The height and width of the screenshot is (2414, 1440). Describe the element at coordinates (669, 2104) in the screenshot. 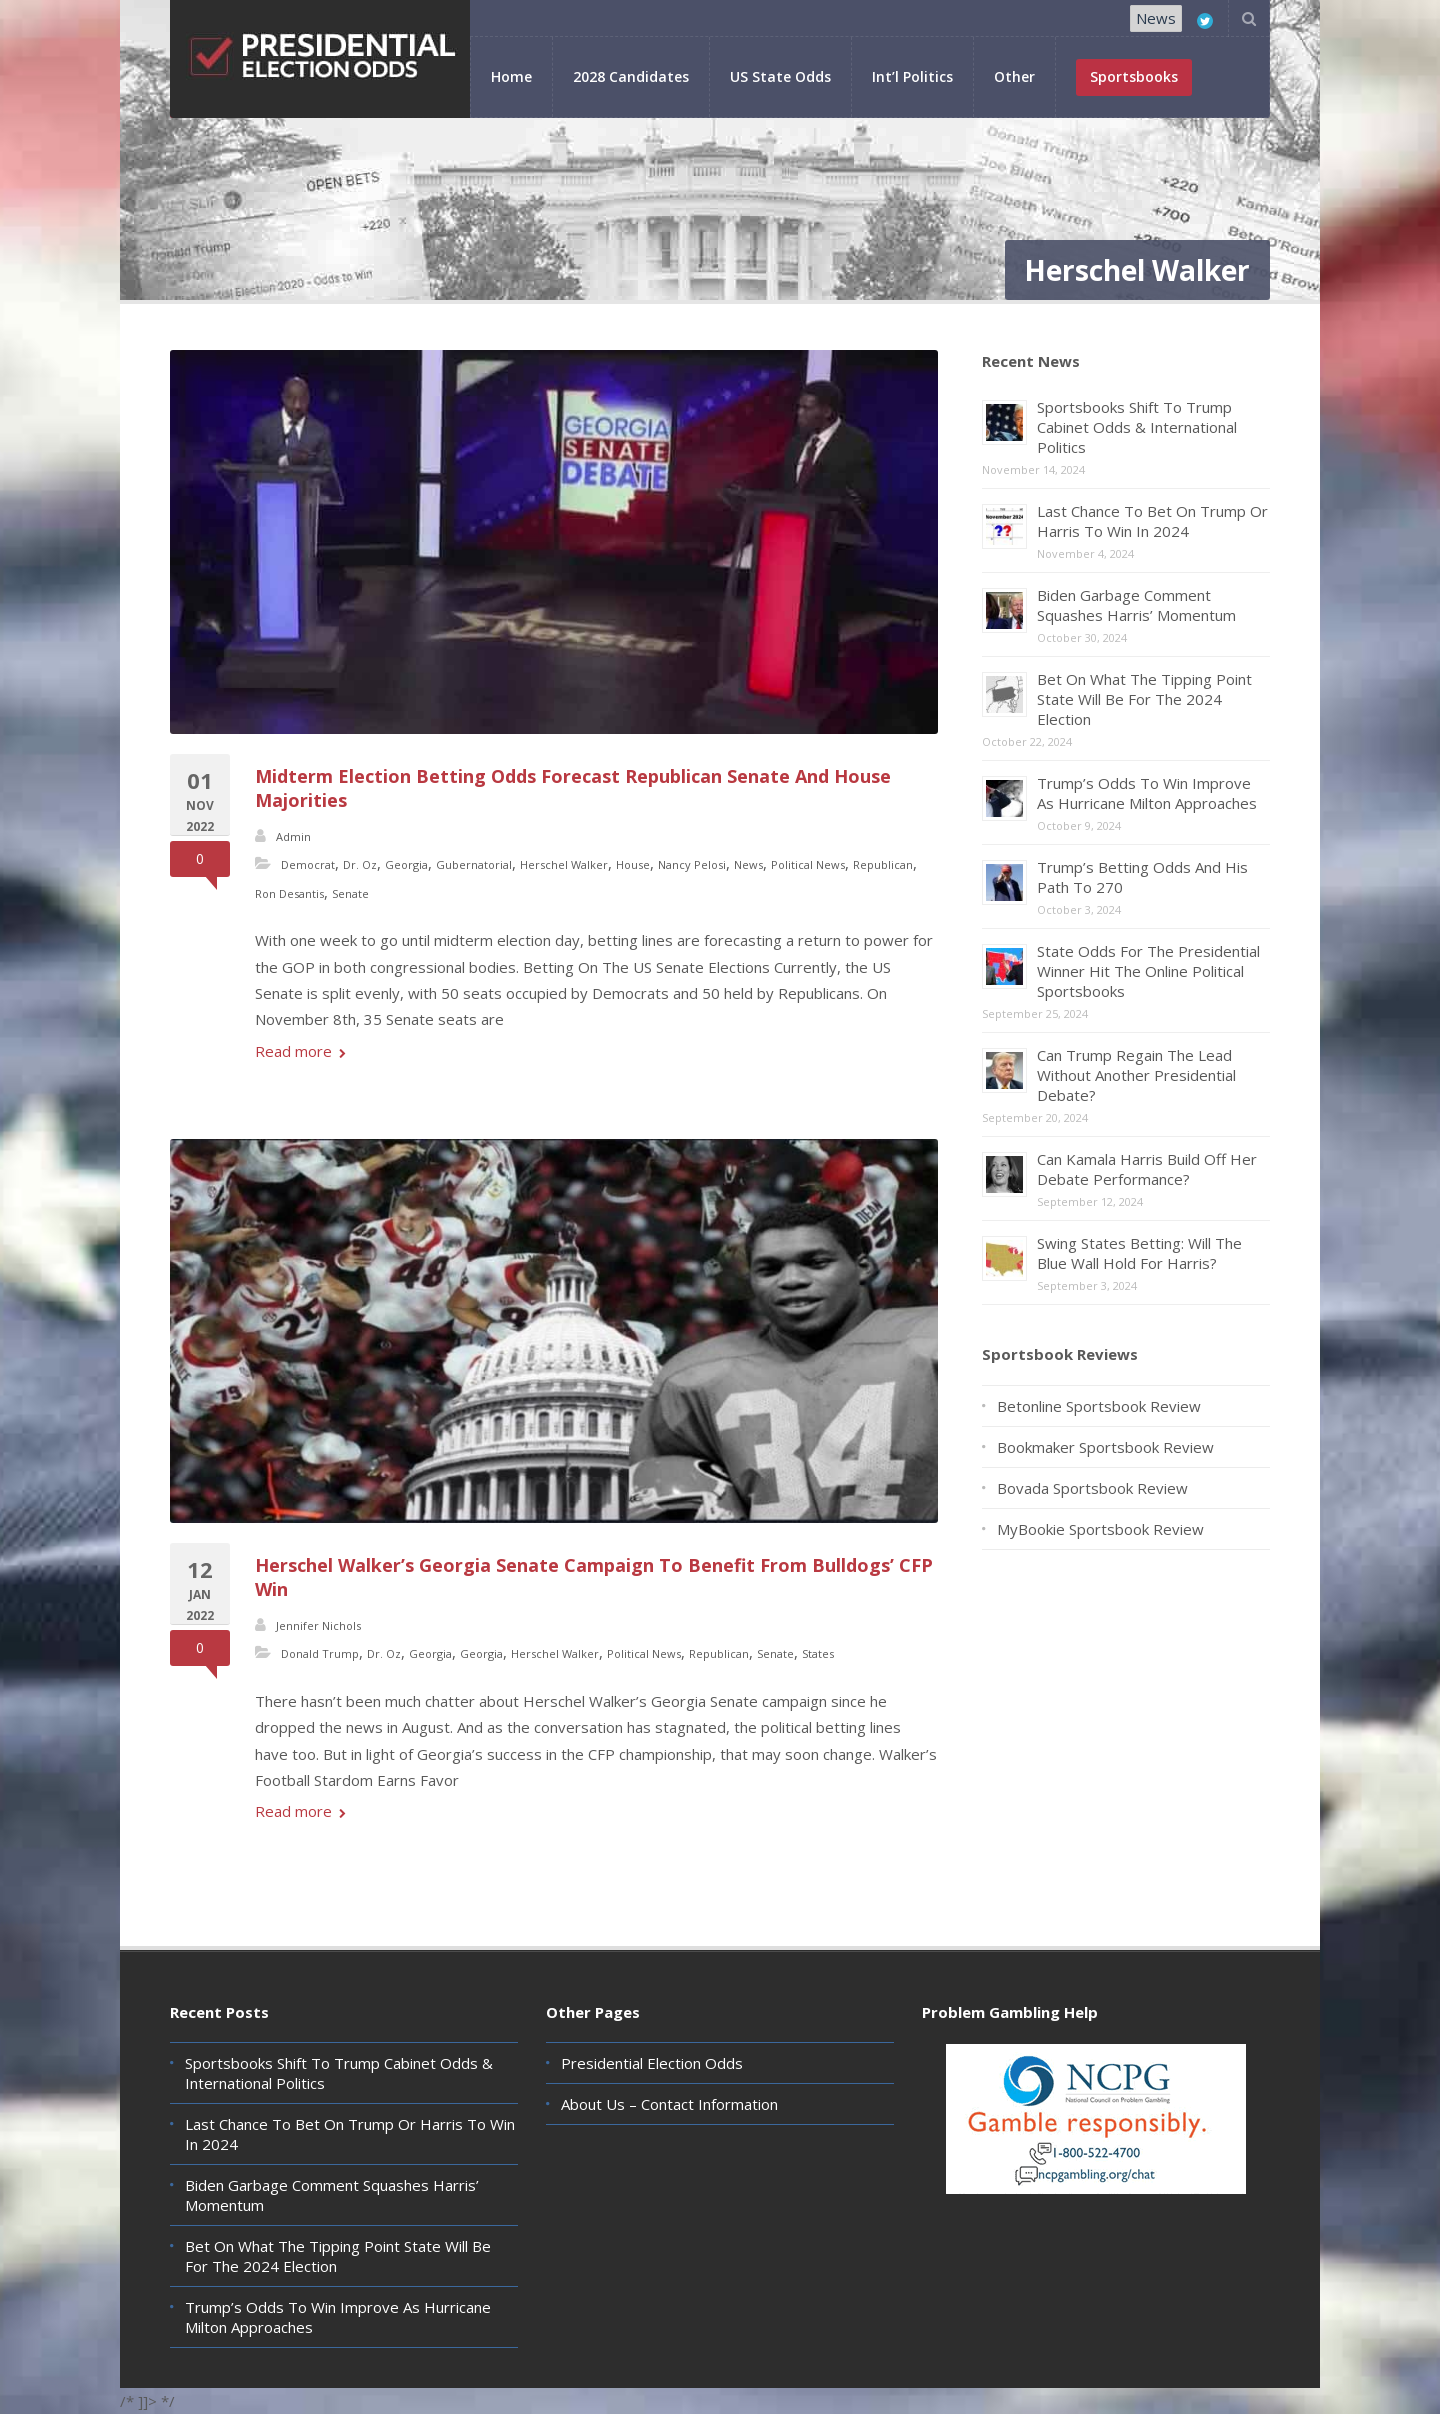

I see `About Us – Contact Information` at that location.